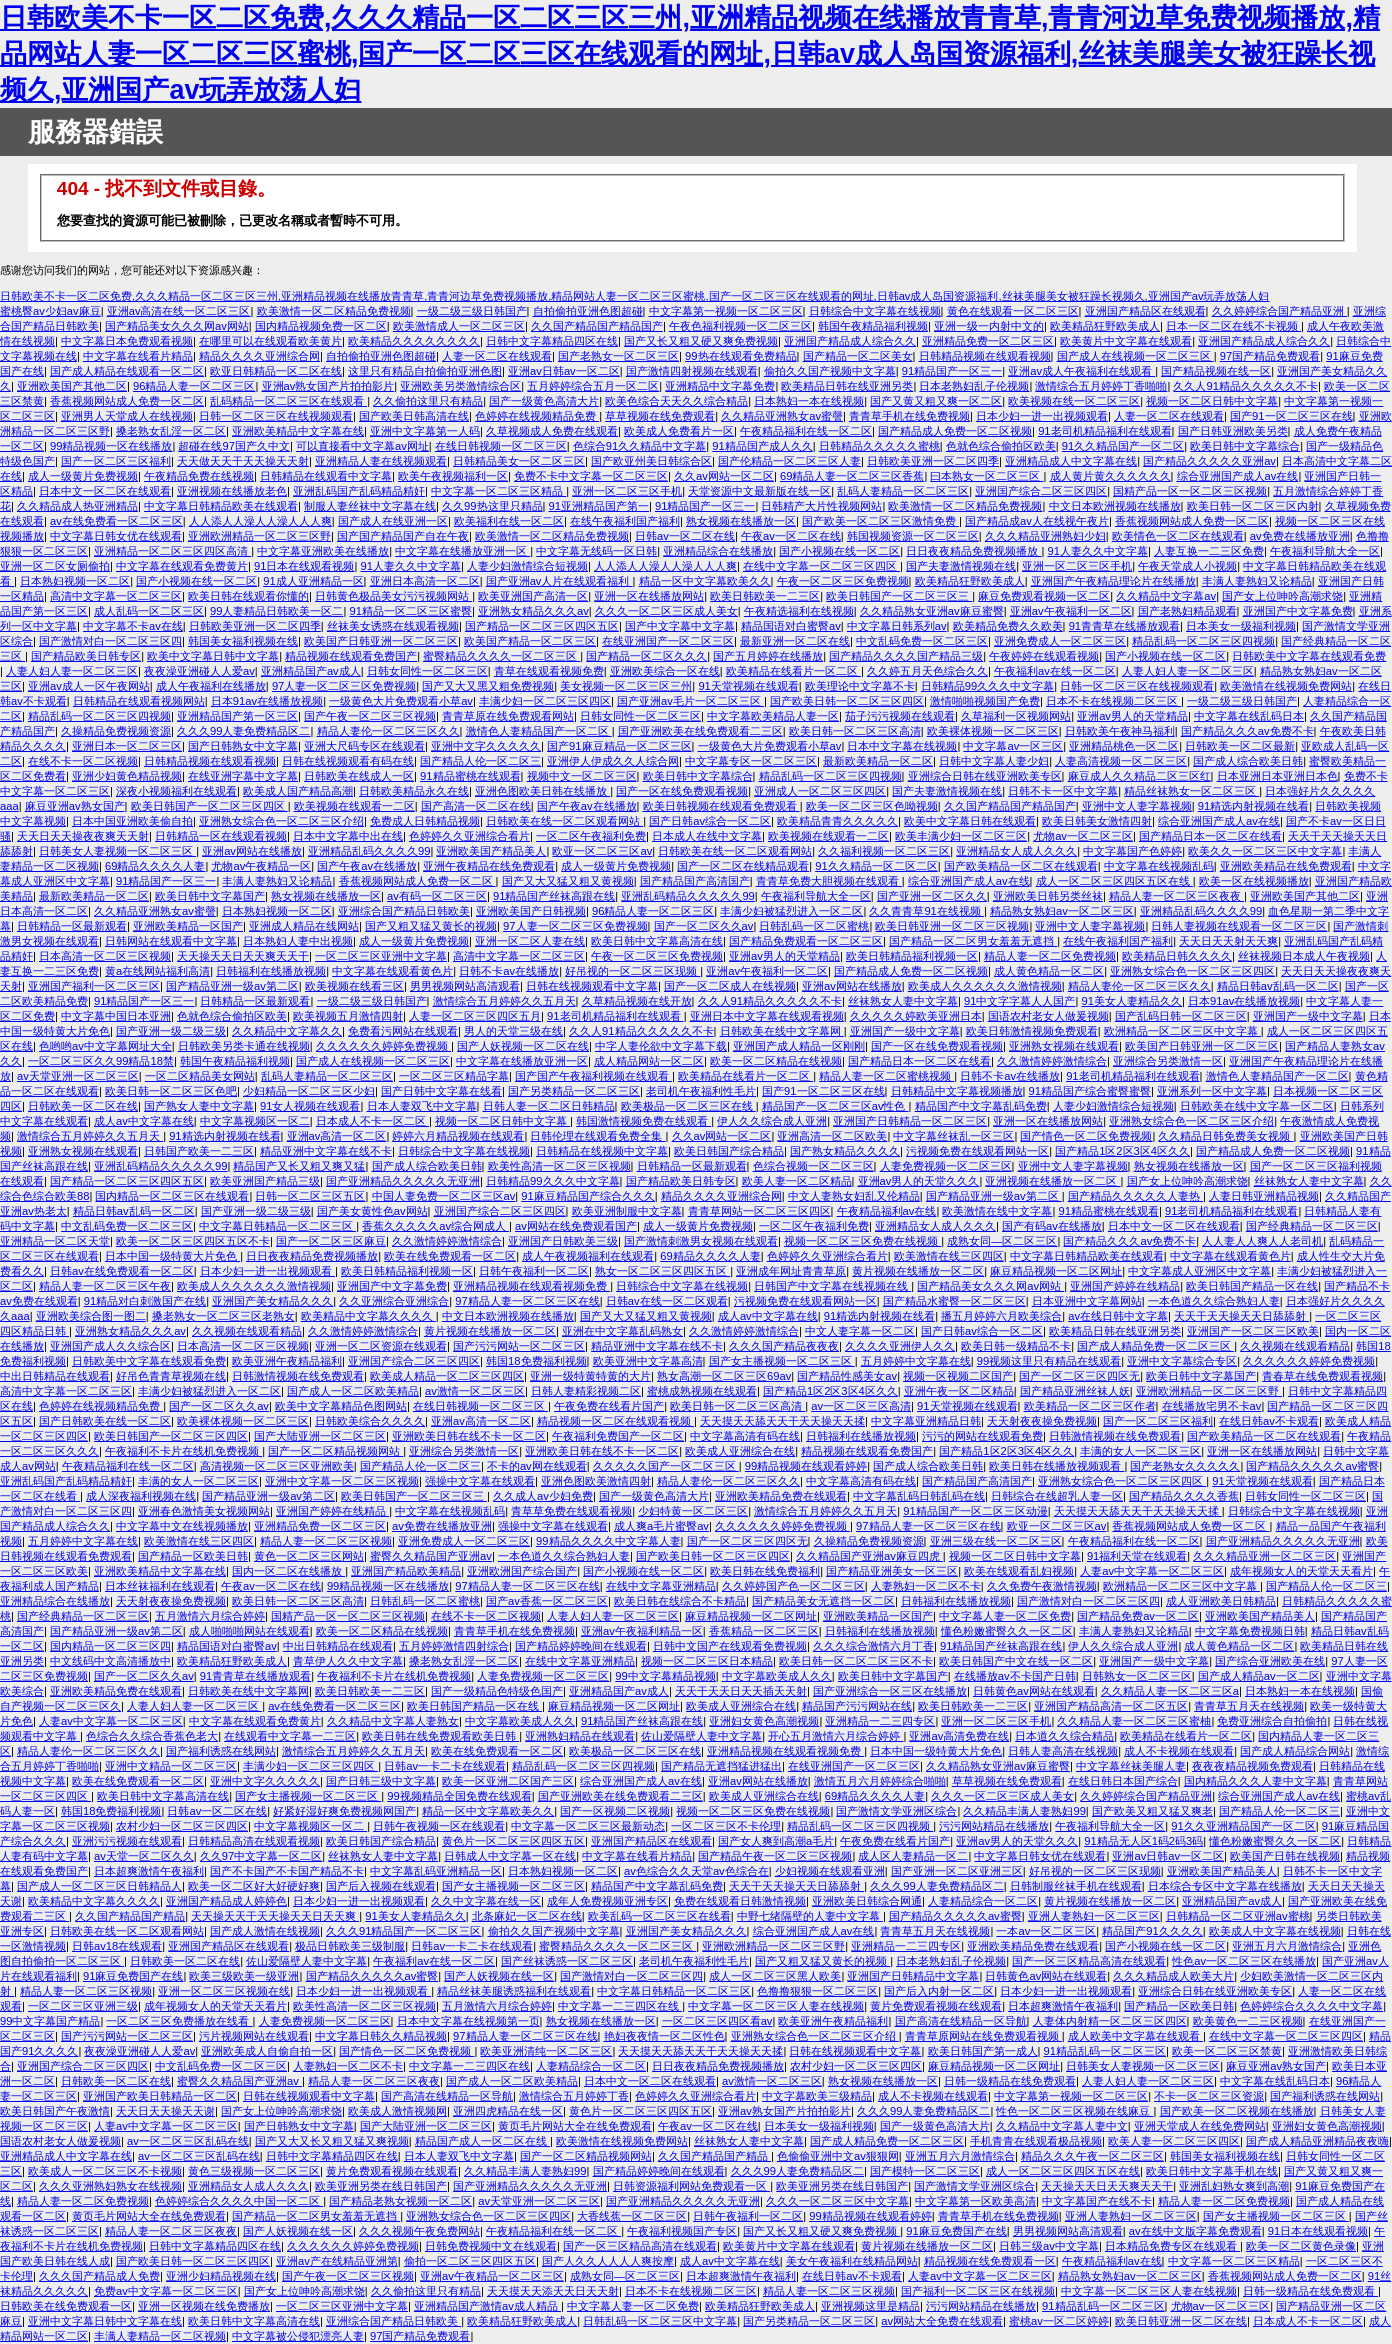  Describe the element at coordinates (872, 806) in the screenshot. I see `欧美一区二区三区色呦视频` at that location.